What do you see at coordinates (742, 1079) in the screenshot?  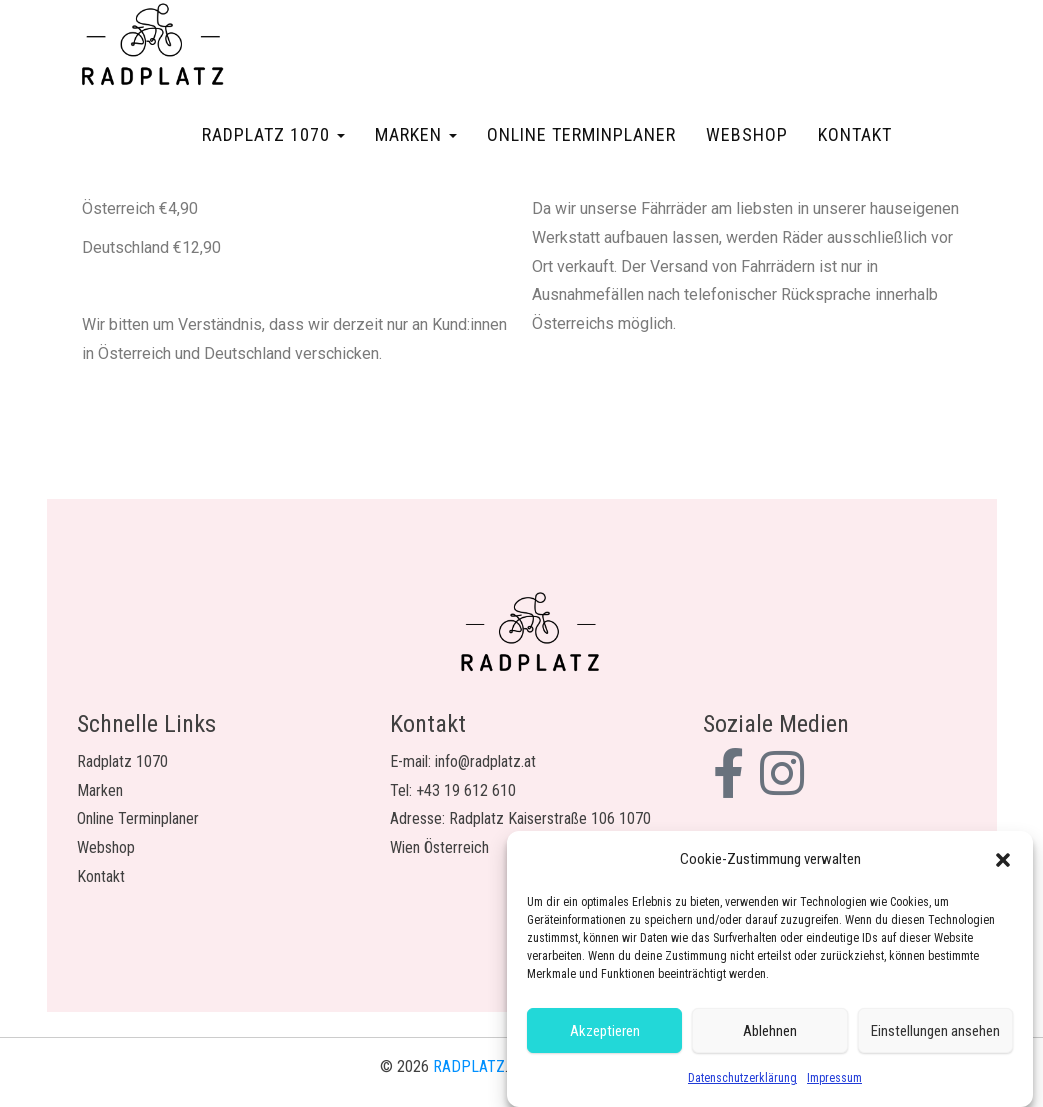 I see `Datenschutzerklärung` at bounding box center [742, 1079].